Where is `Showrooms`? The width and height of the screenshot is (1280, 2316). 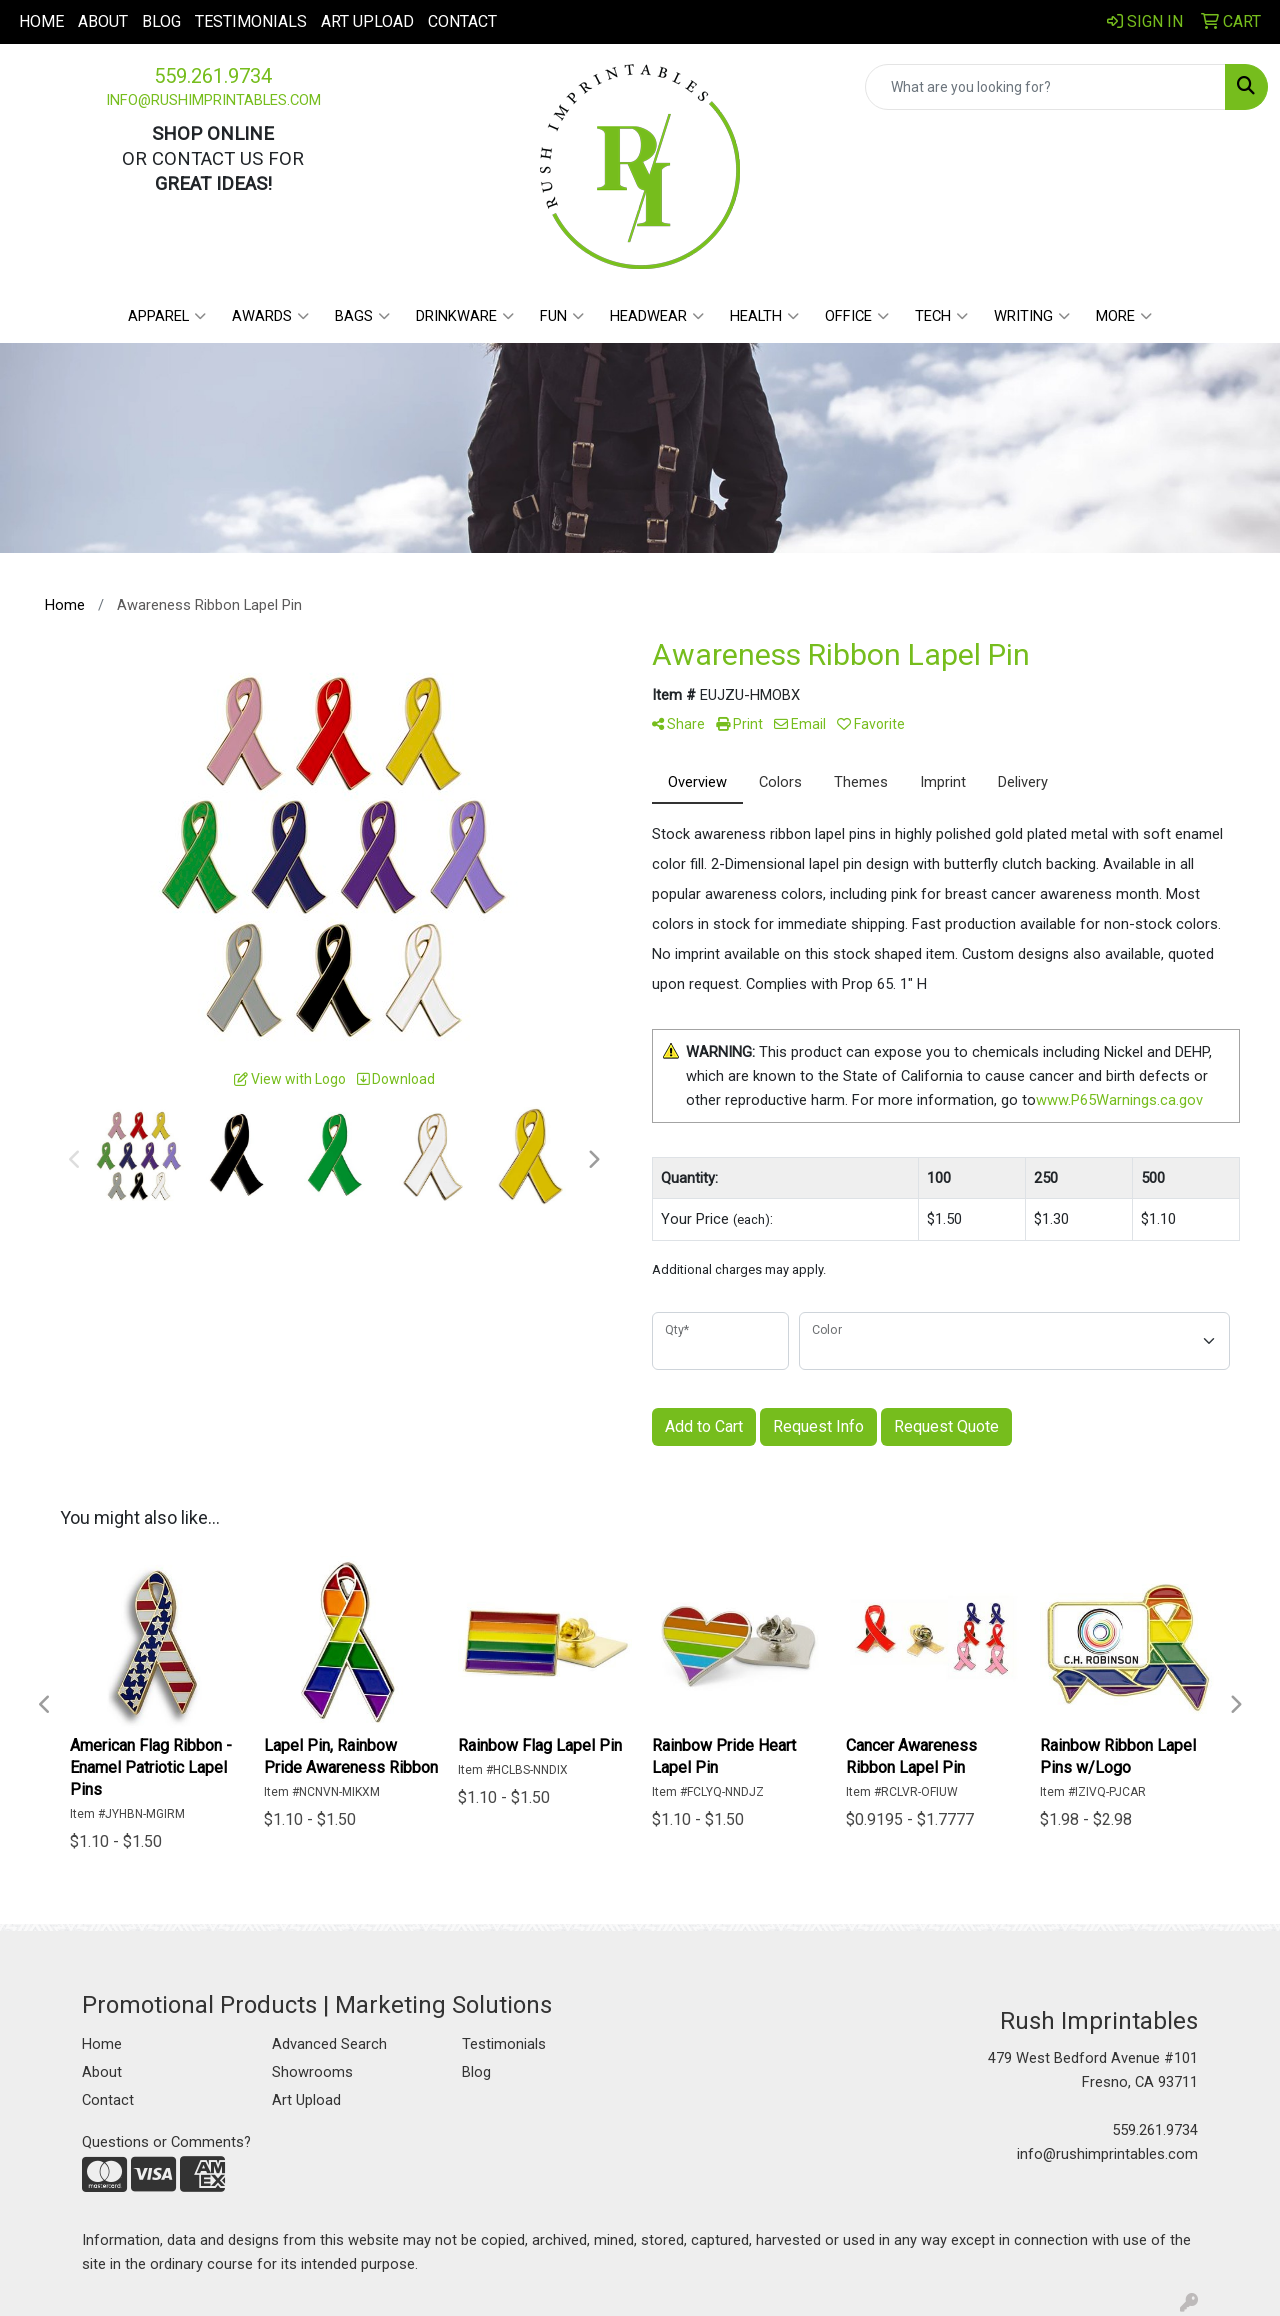
Showrooms is located at coordinates (312, 2072).